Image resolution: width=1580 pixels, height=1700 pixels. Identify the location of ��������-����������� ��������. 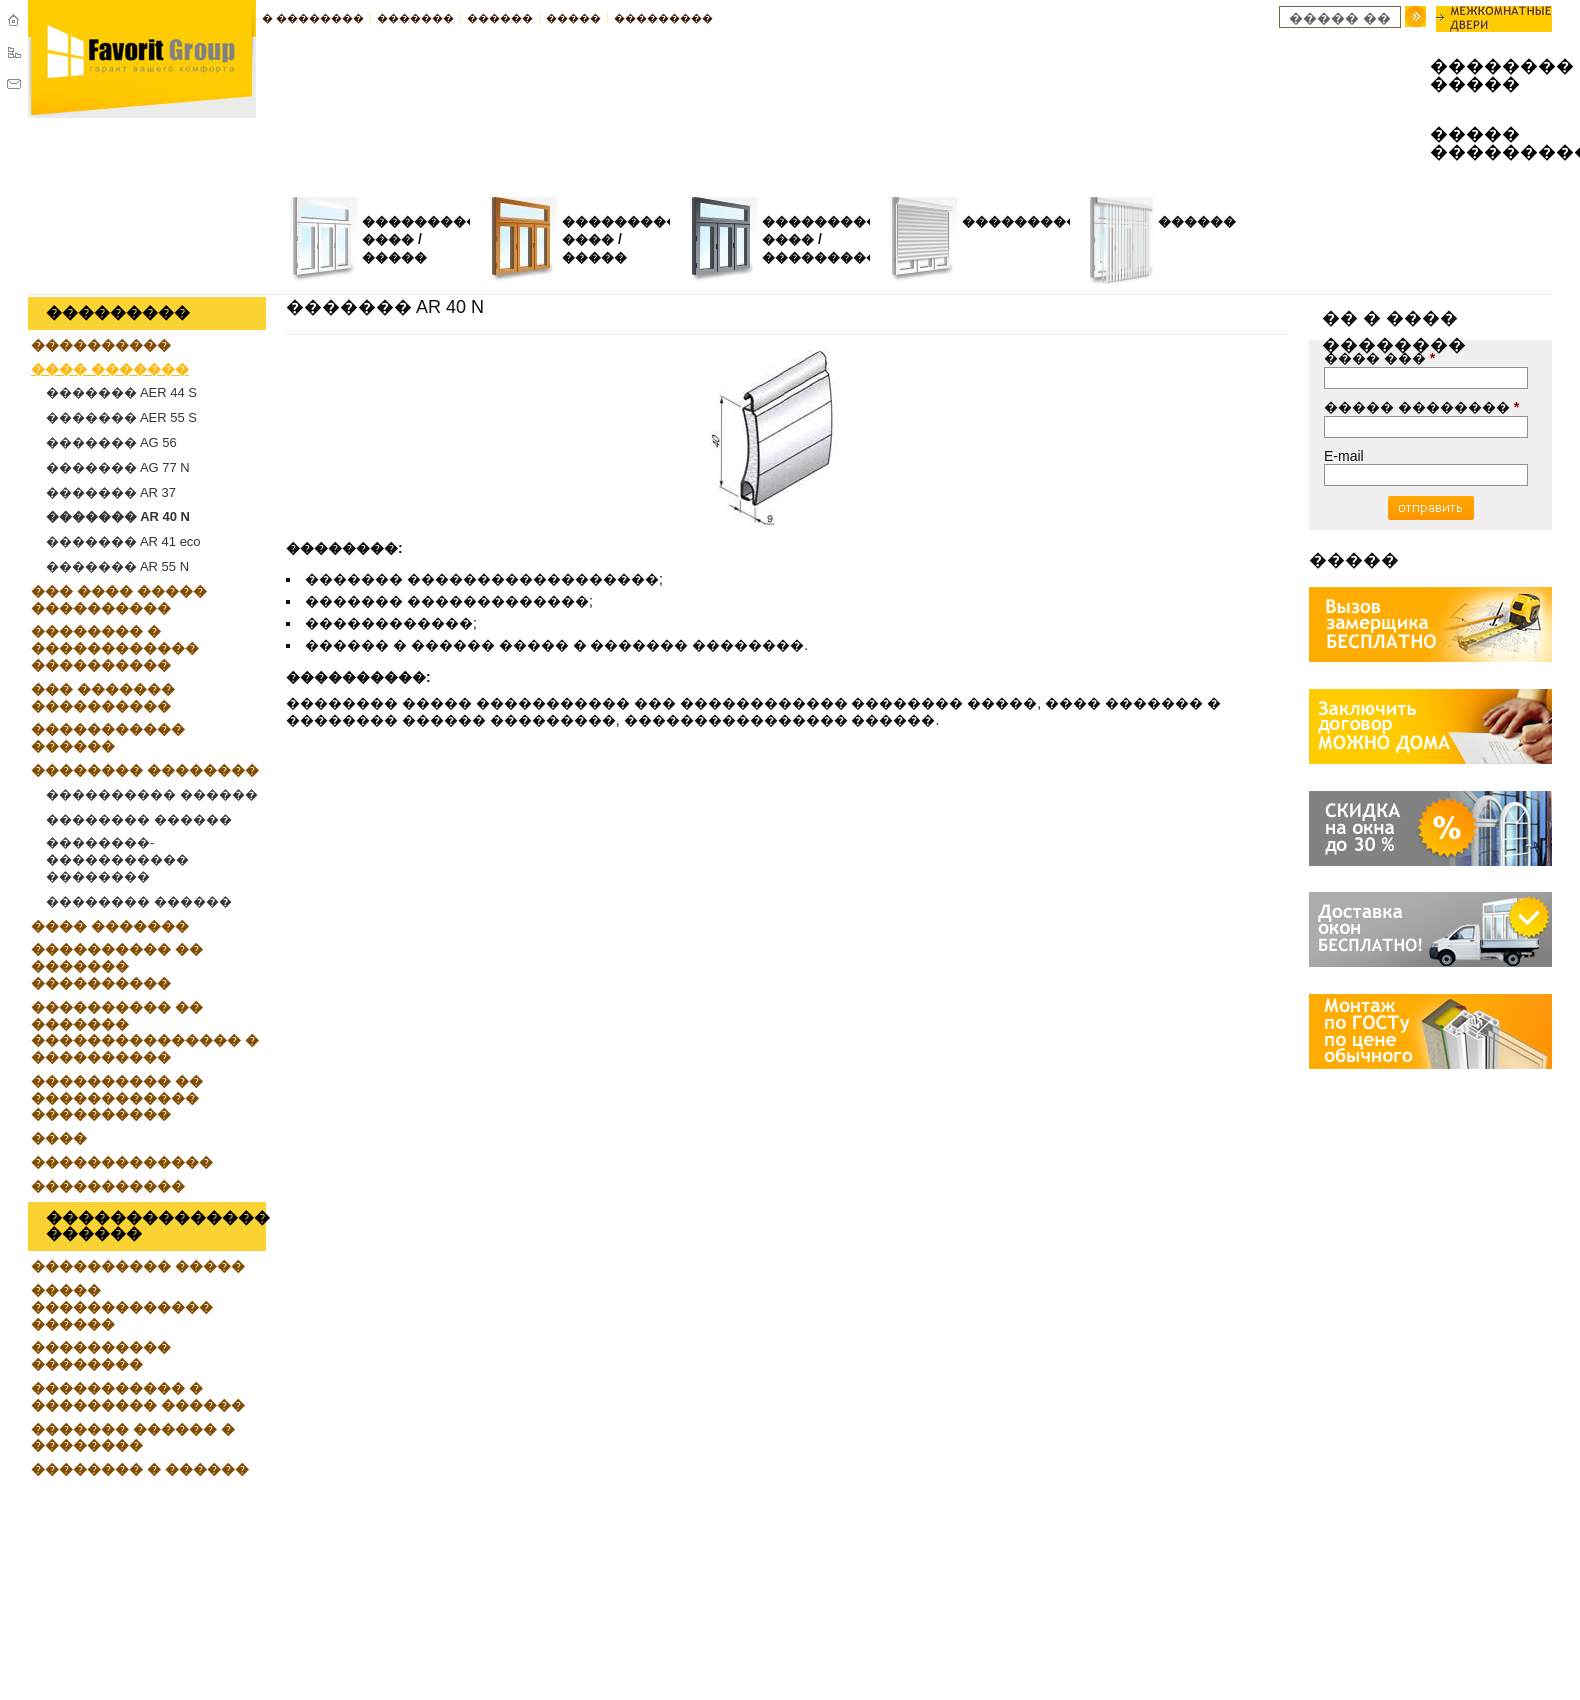
(117, 859).